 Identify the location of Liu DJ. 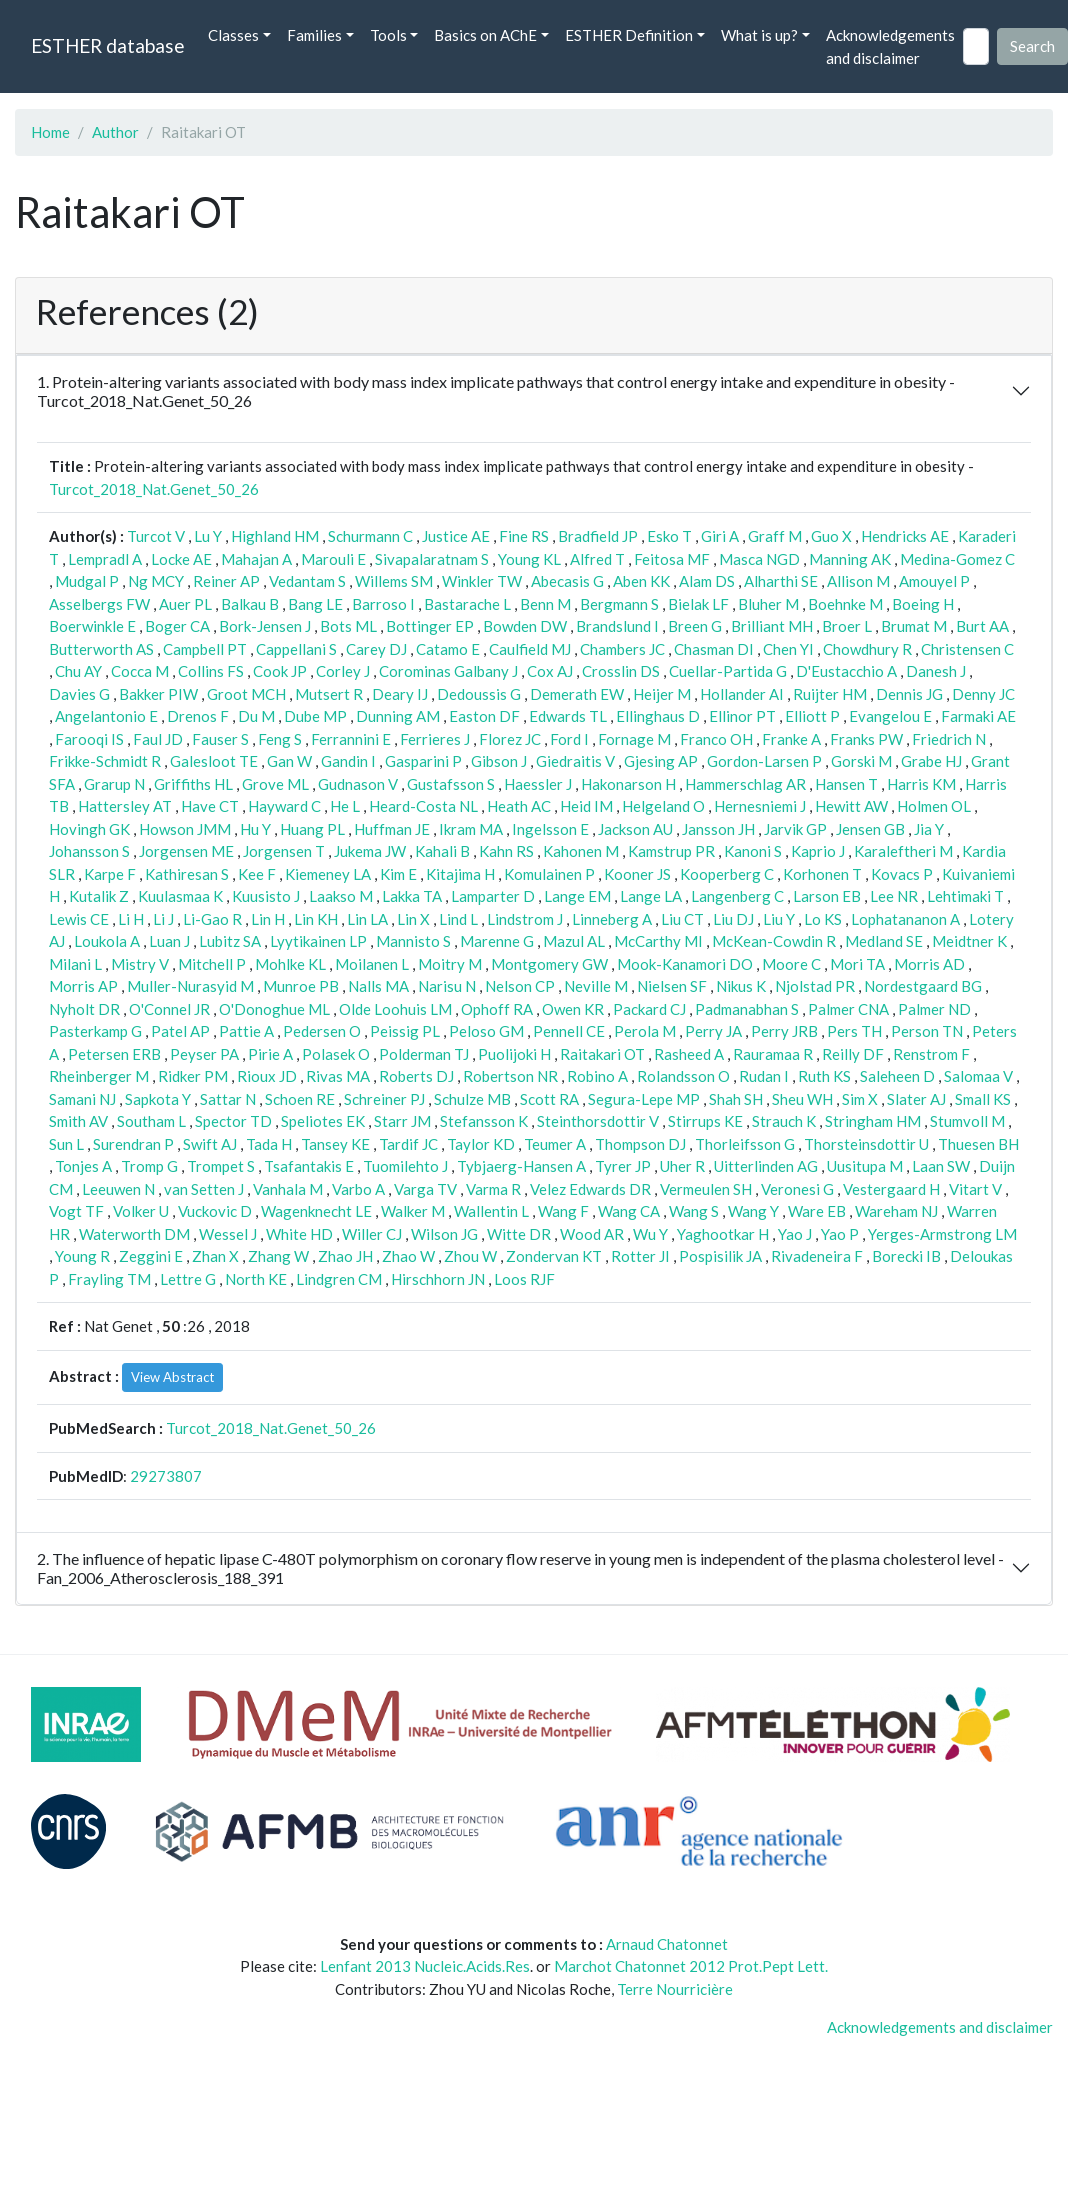
(733, 919).